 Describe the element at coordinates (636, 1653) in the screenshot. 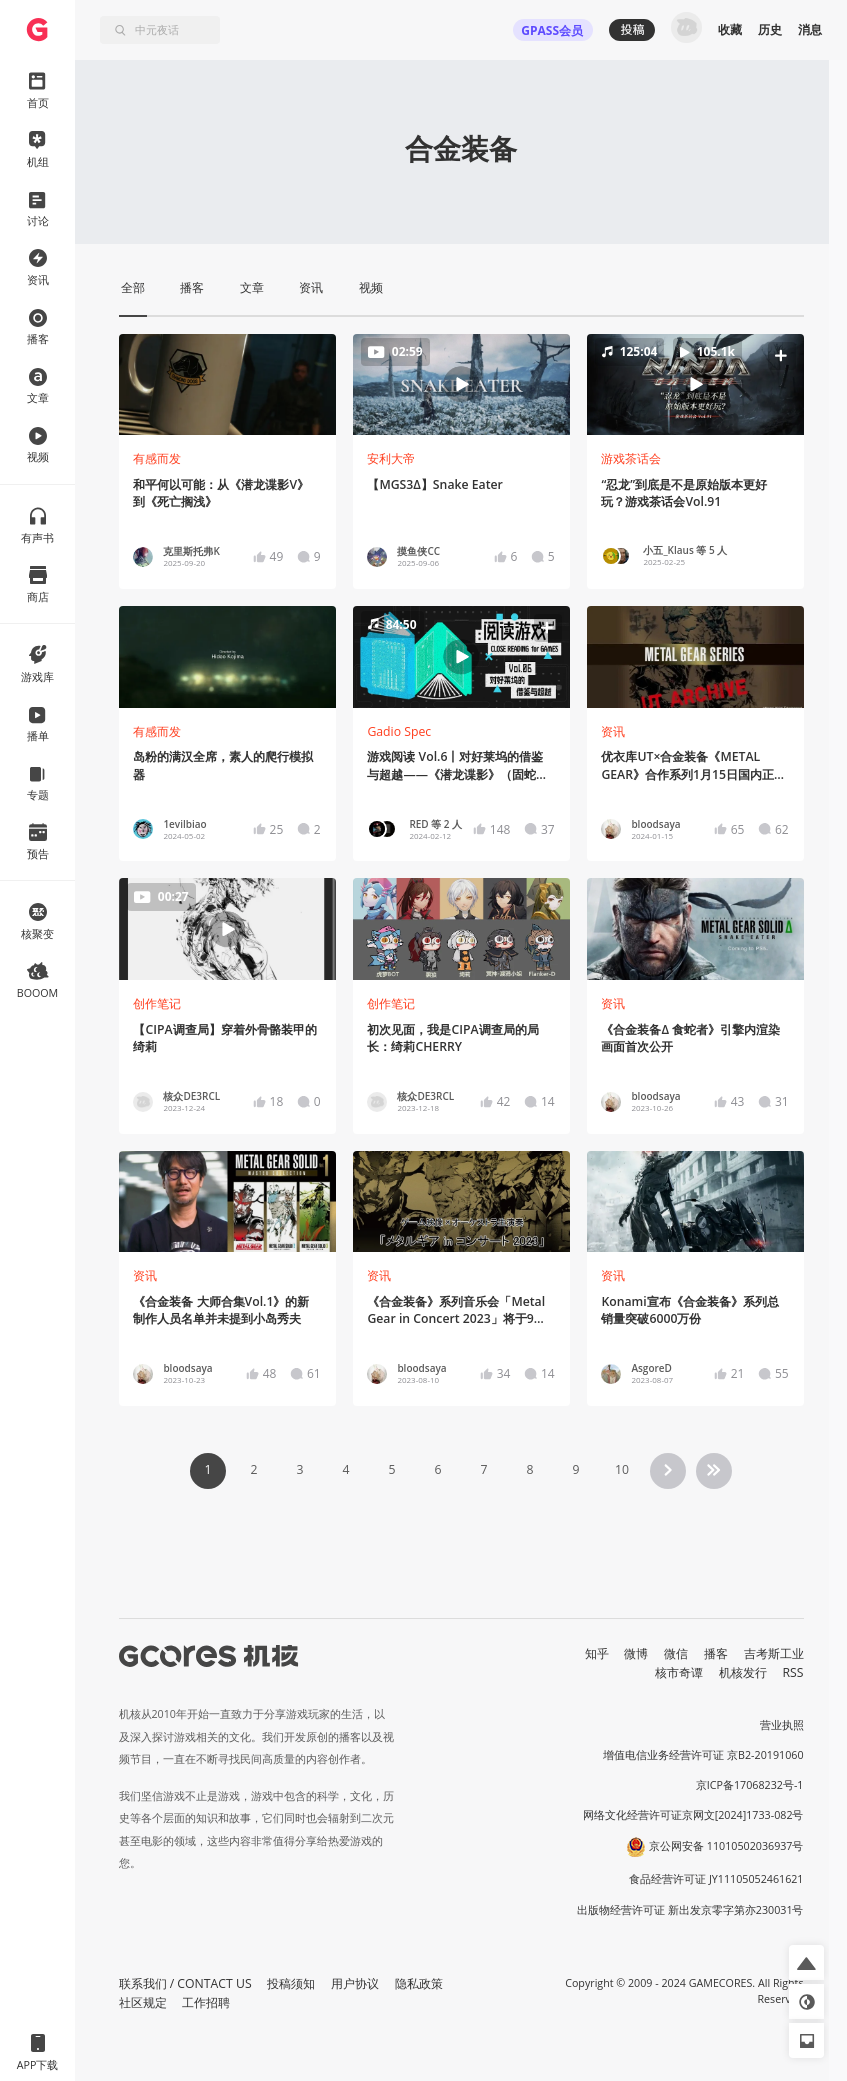

I see `微博` at that location.